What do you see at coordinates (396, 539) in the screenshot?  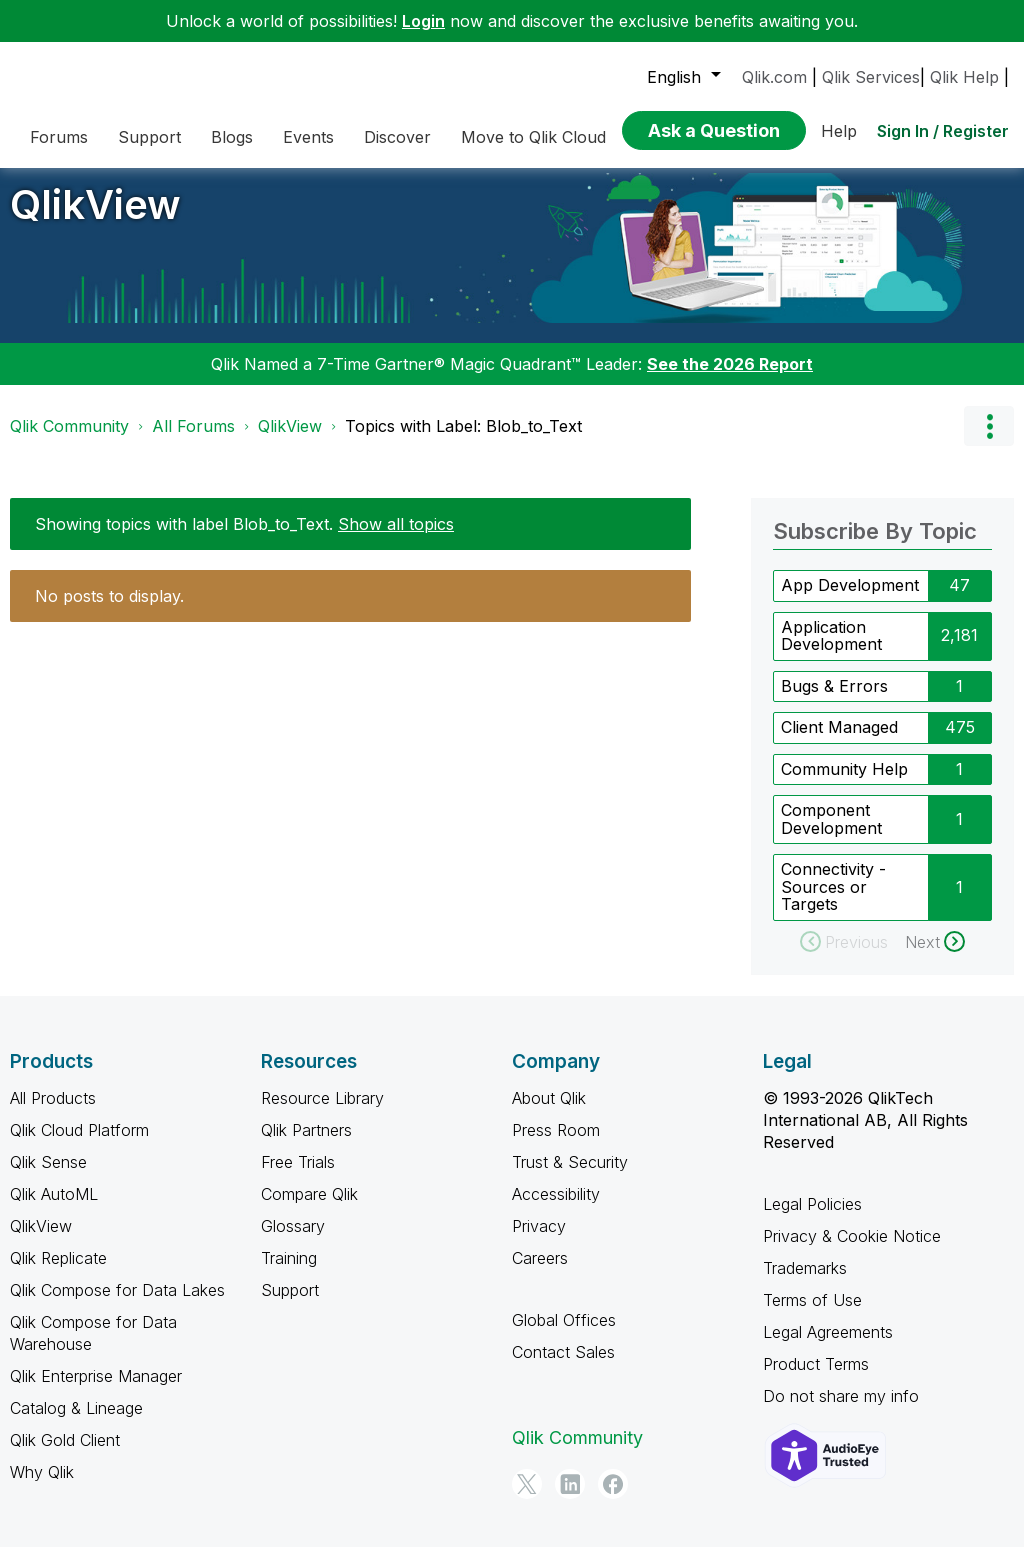 I see `Show all topics` at bounding box center [396, 539].